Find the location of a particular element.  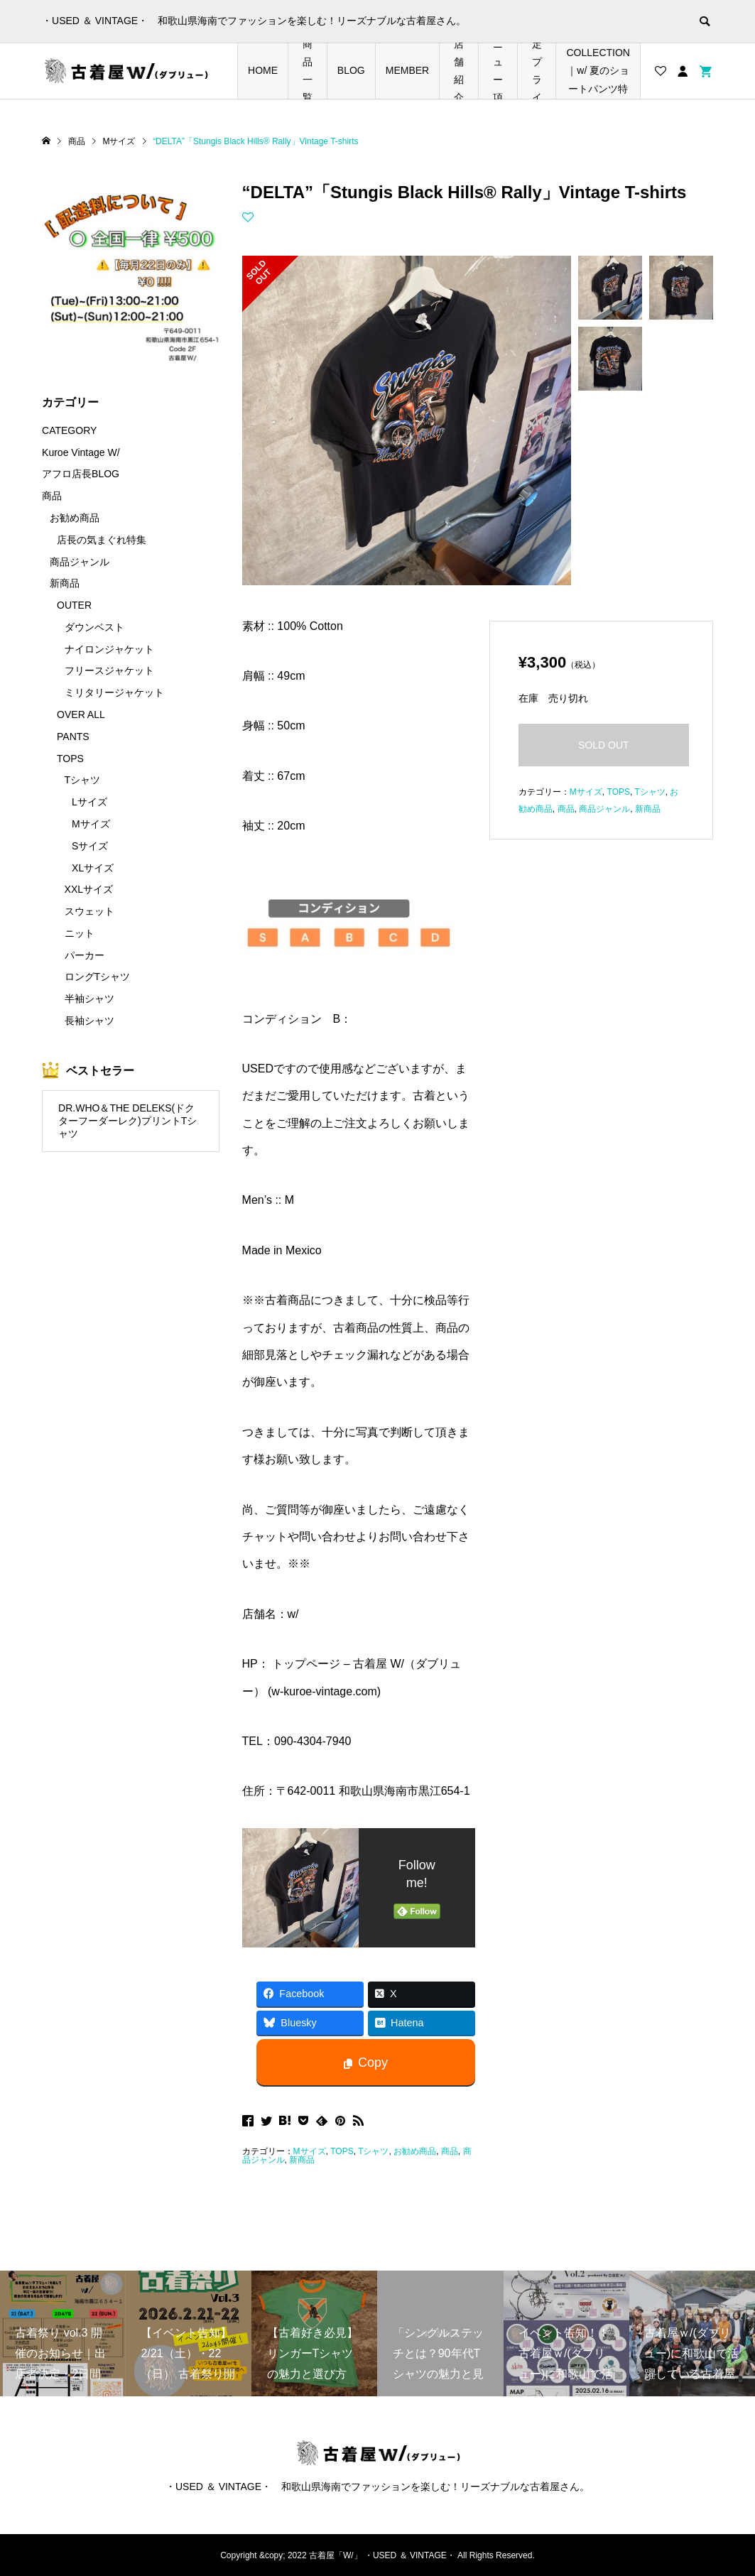

HOME is located at coordinates (263, 70).